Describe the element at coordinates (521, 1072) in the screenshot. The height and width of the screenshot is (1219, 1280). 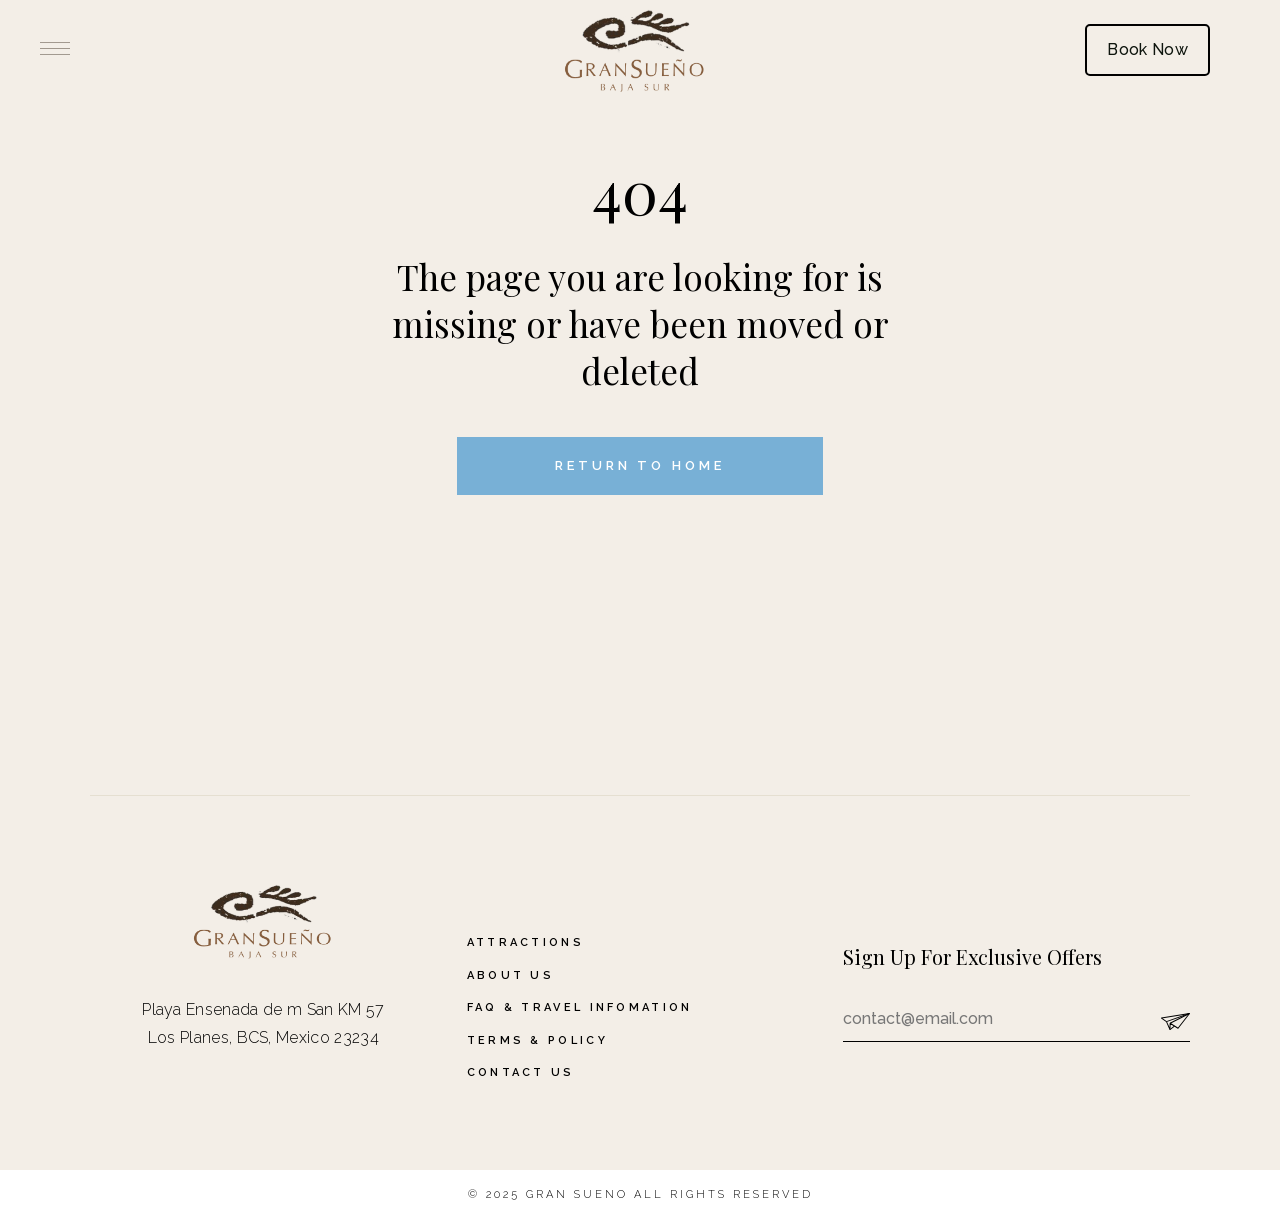
I see `Contact Us` at that location.